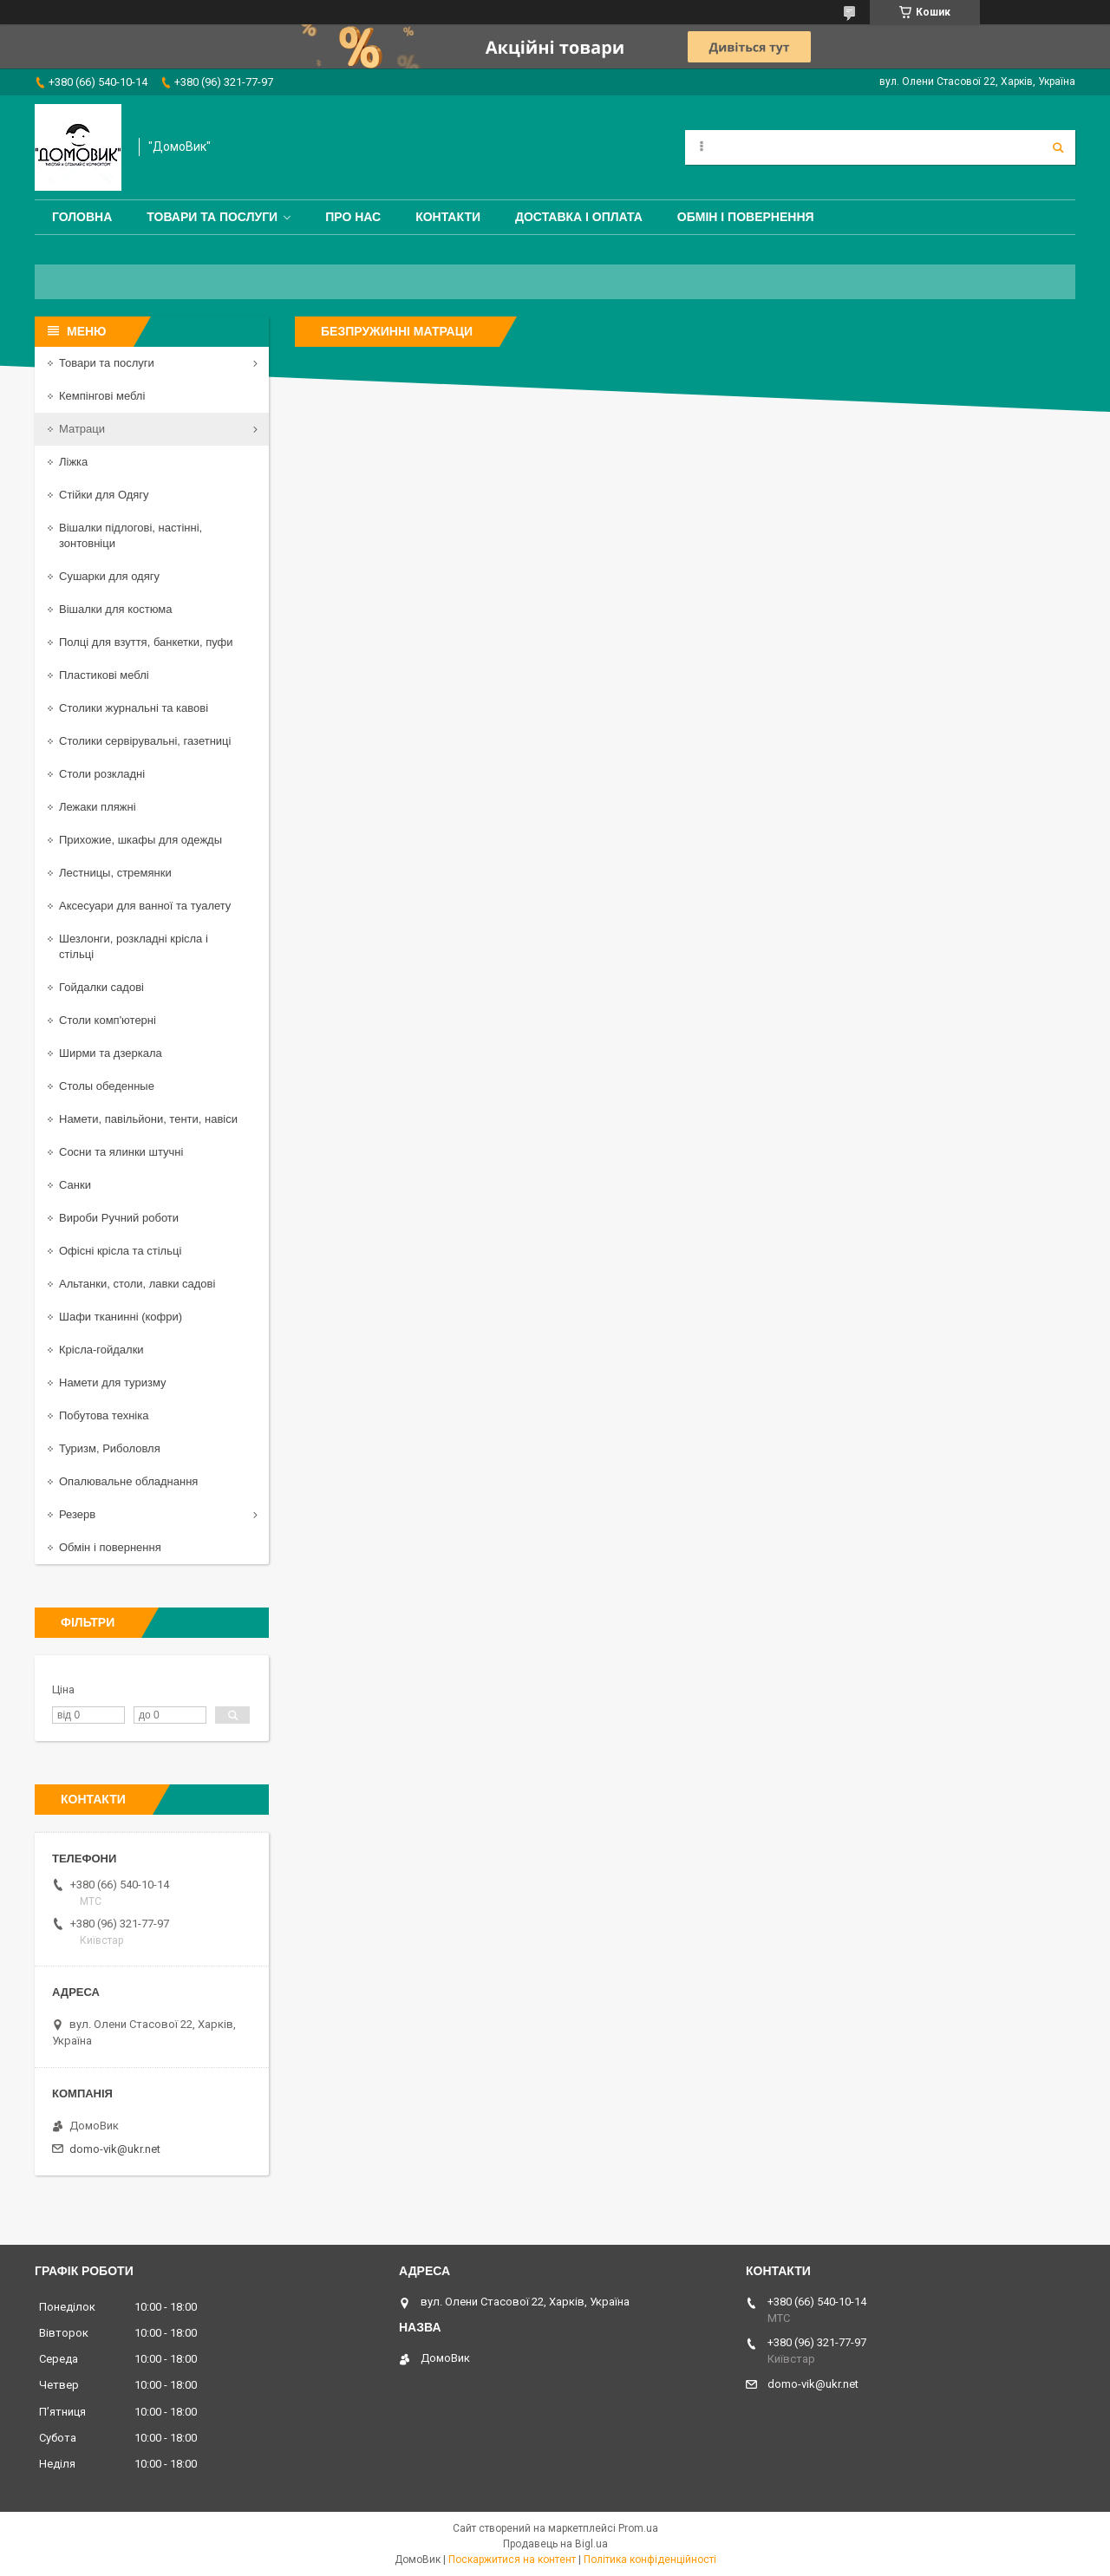  I want to click on Пластикові меблі, so click(104, 674).